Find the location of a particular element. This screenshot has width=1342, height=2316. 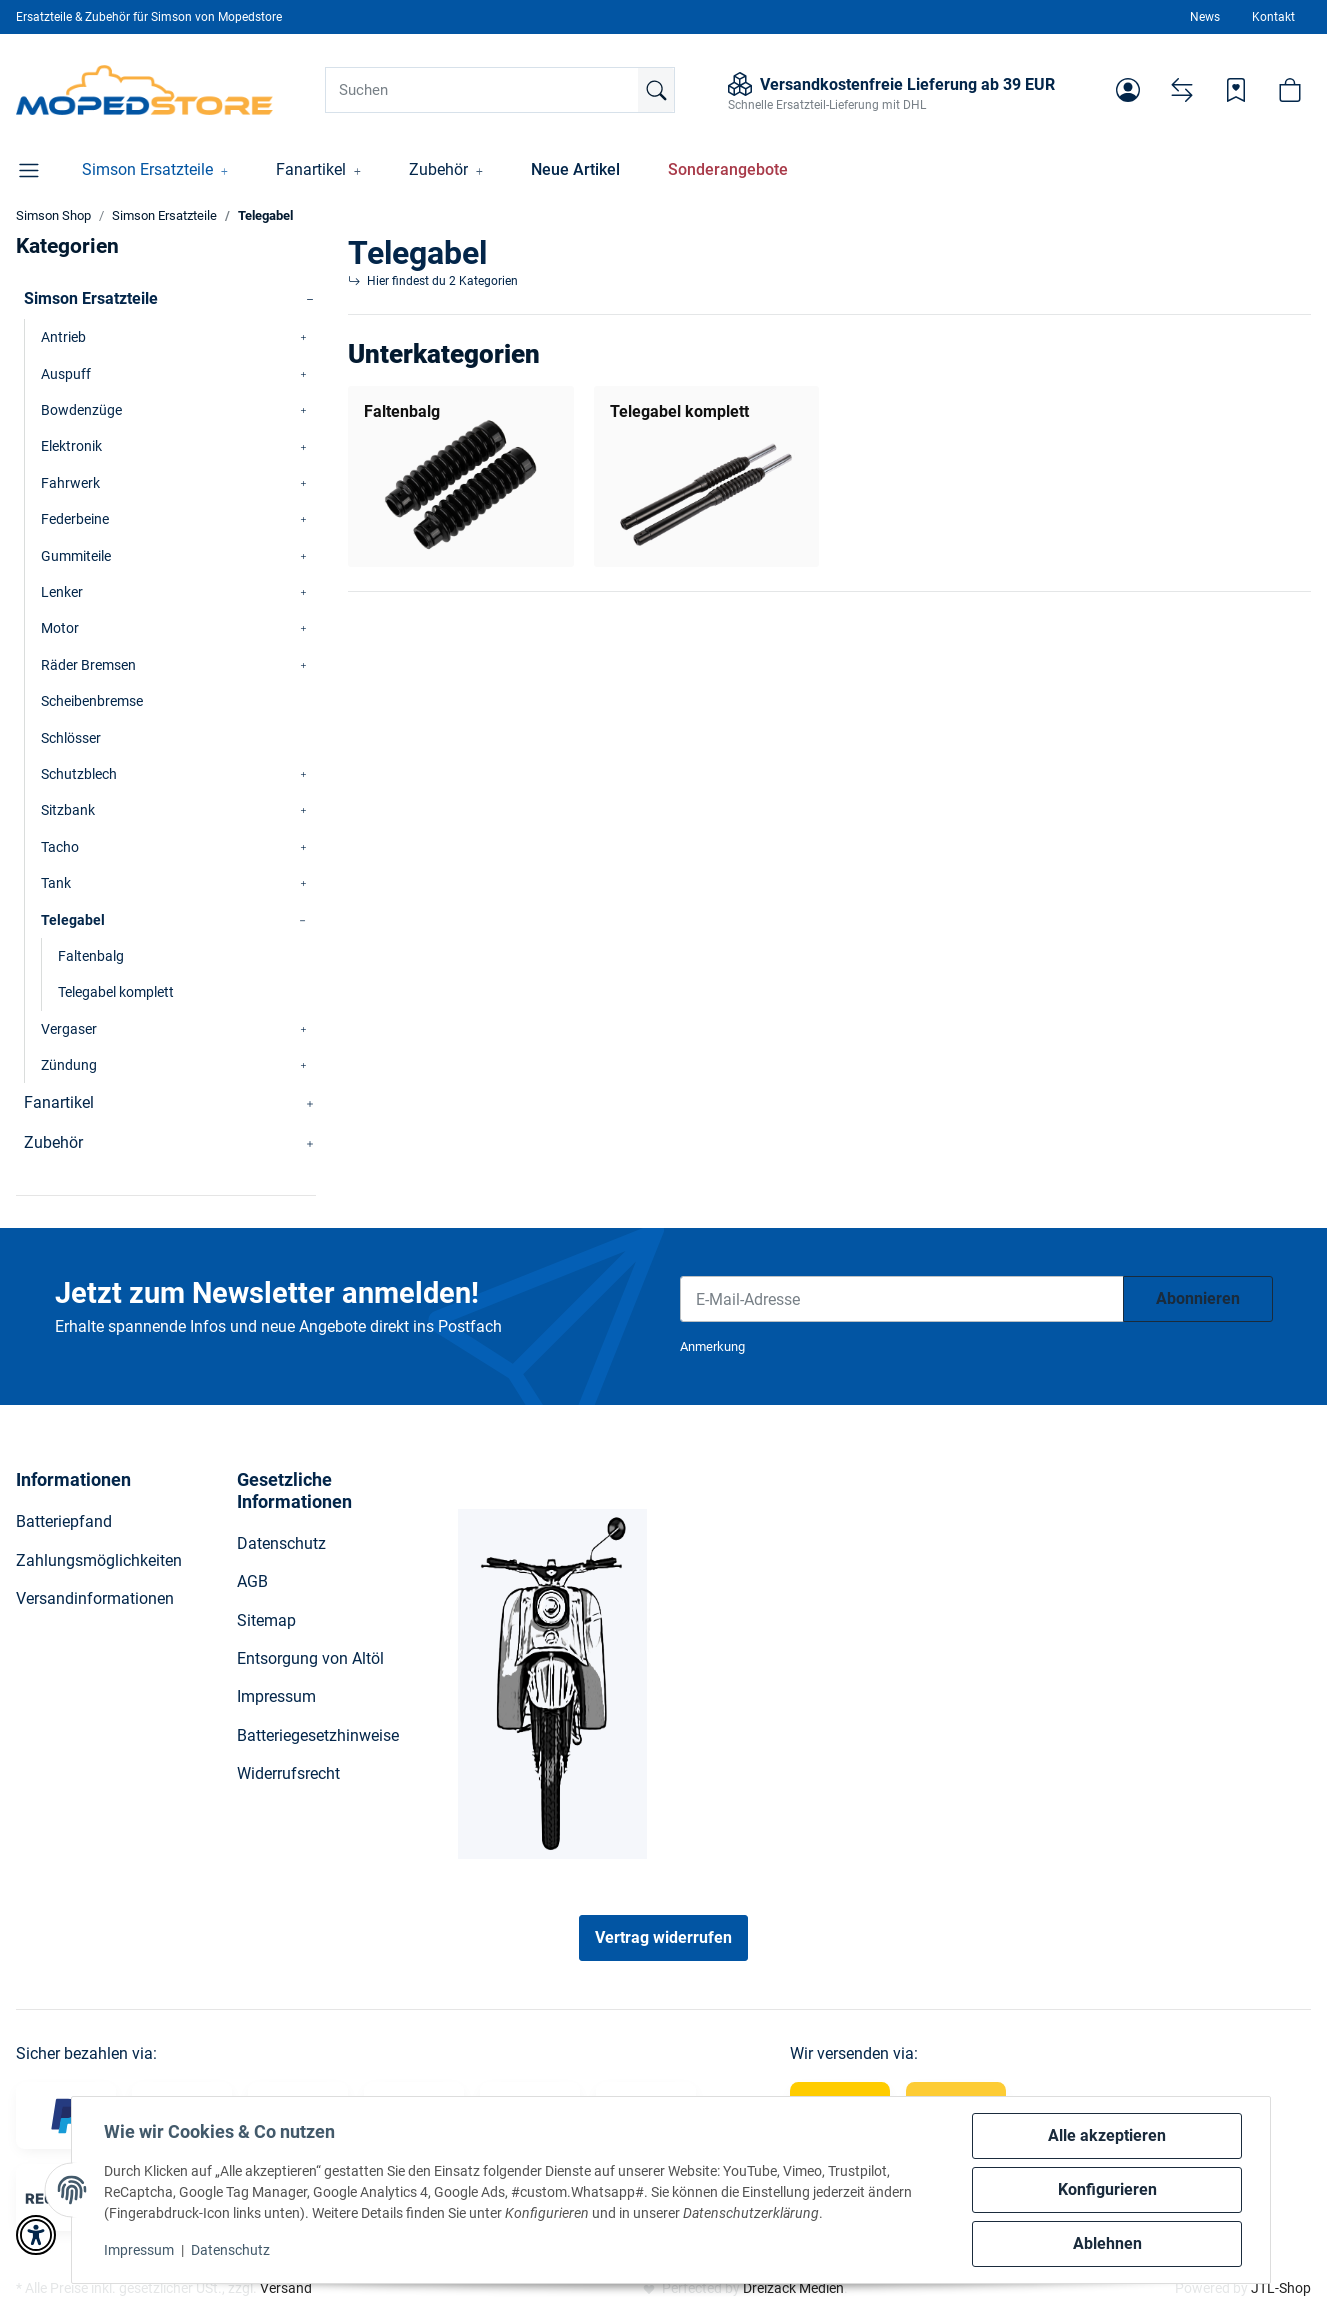

Vergaser is located at coordinates (69, 1029).